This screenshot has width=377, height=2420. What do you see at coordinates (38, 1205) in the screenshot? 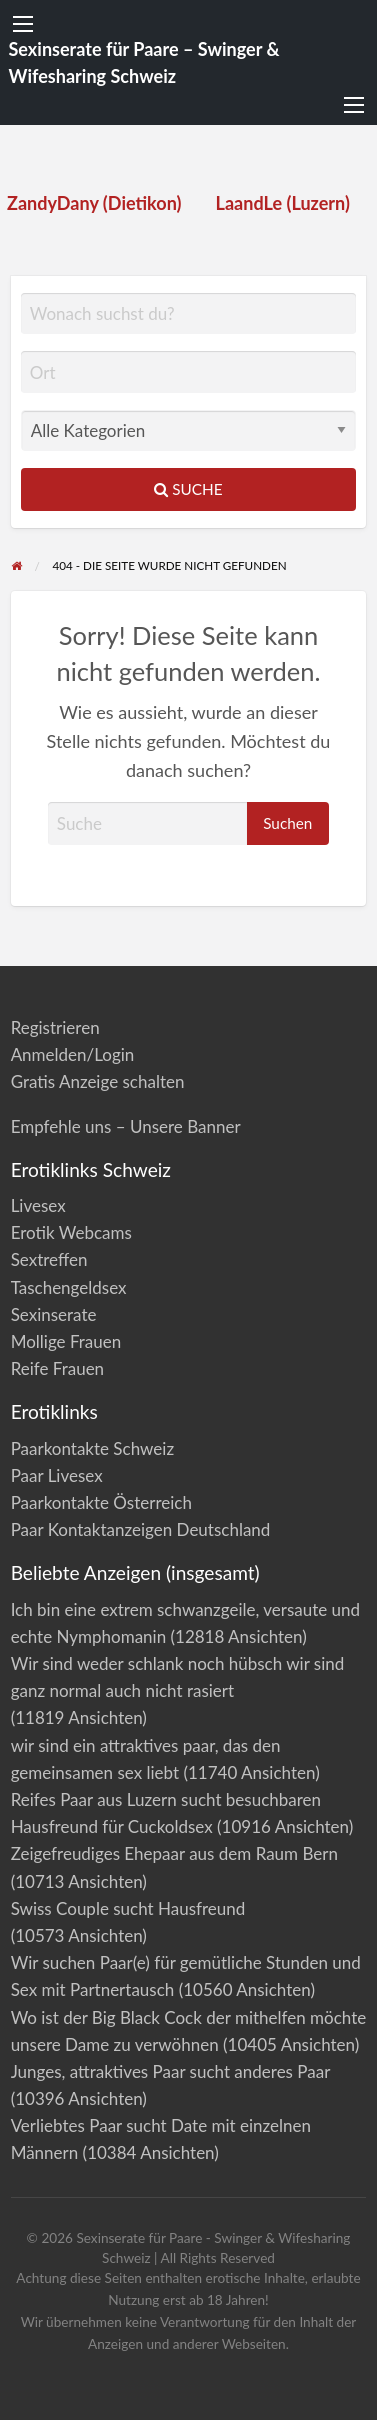
I see `Livesex` at bounding box center [38, 1205].